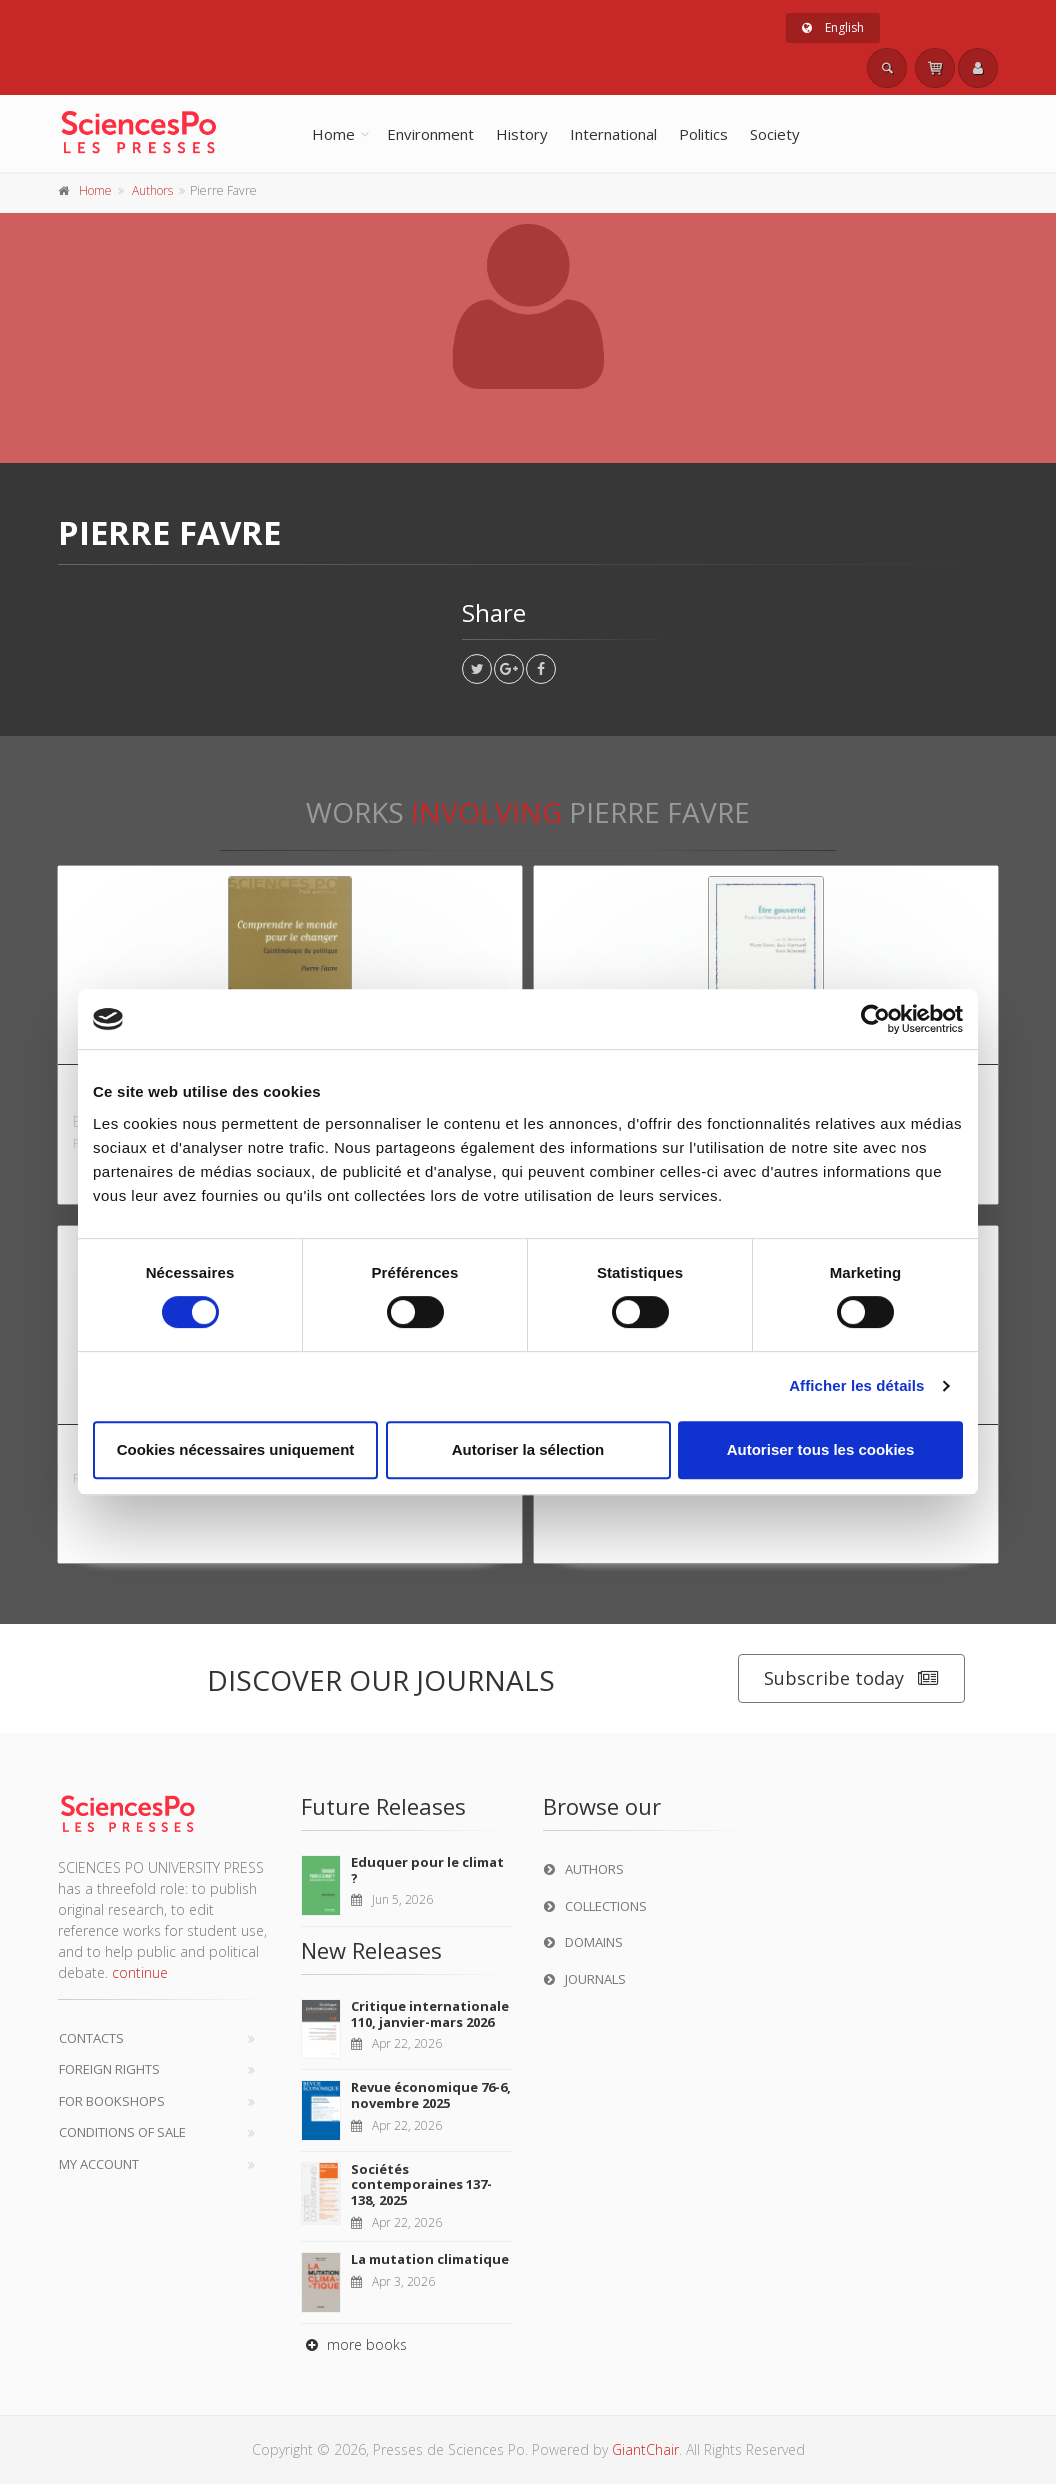 This screenshot has height=2484, width=1056. I want to click on Authors, so click(152, 190).